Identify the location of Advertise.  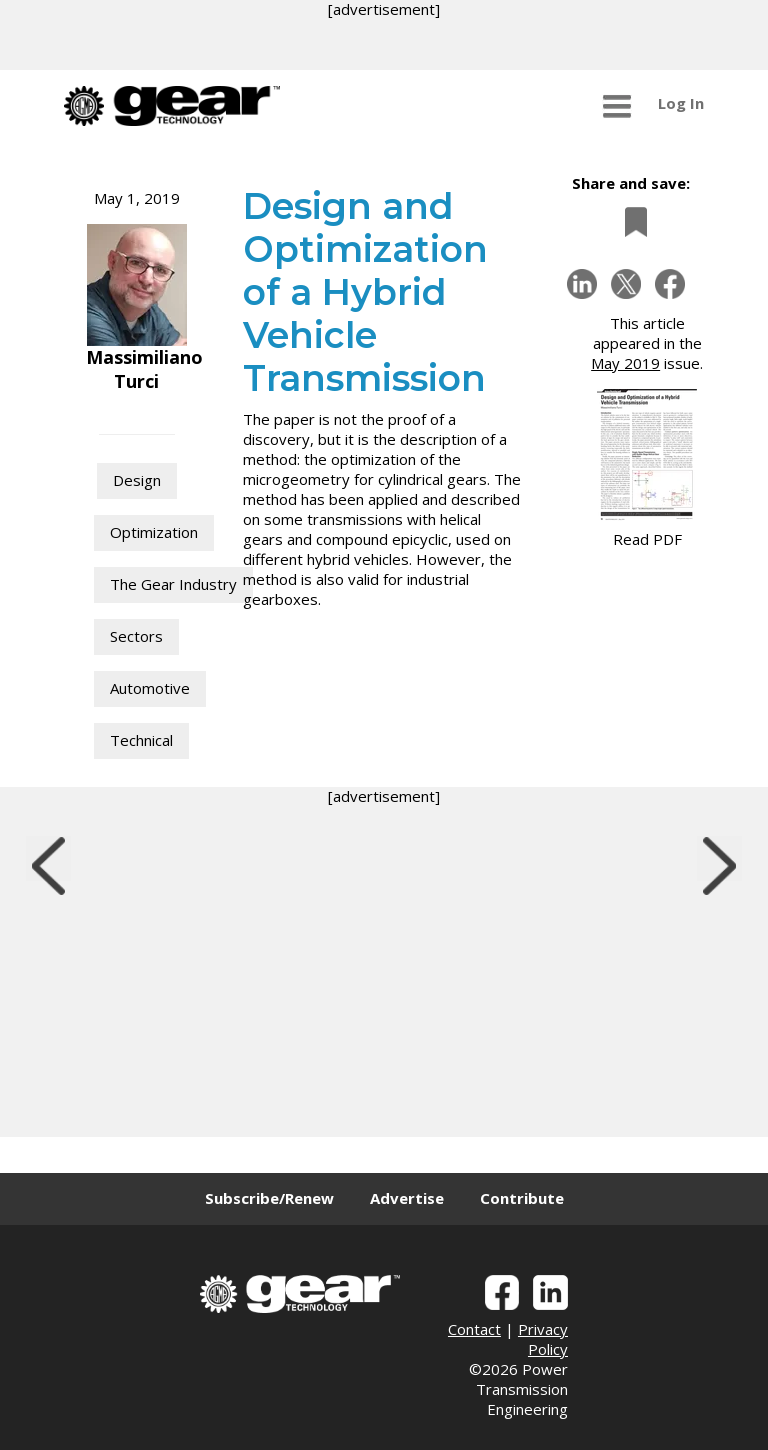
(407, 1198).